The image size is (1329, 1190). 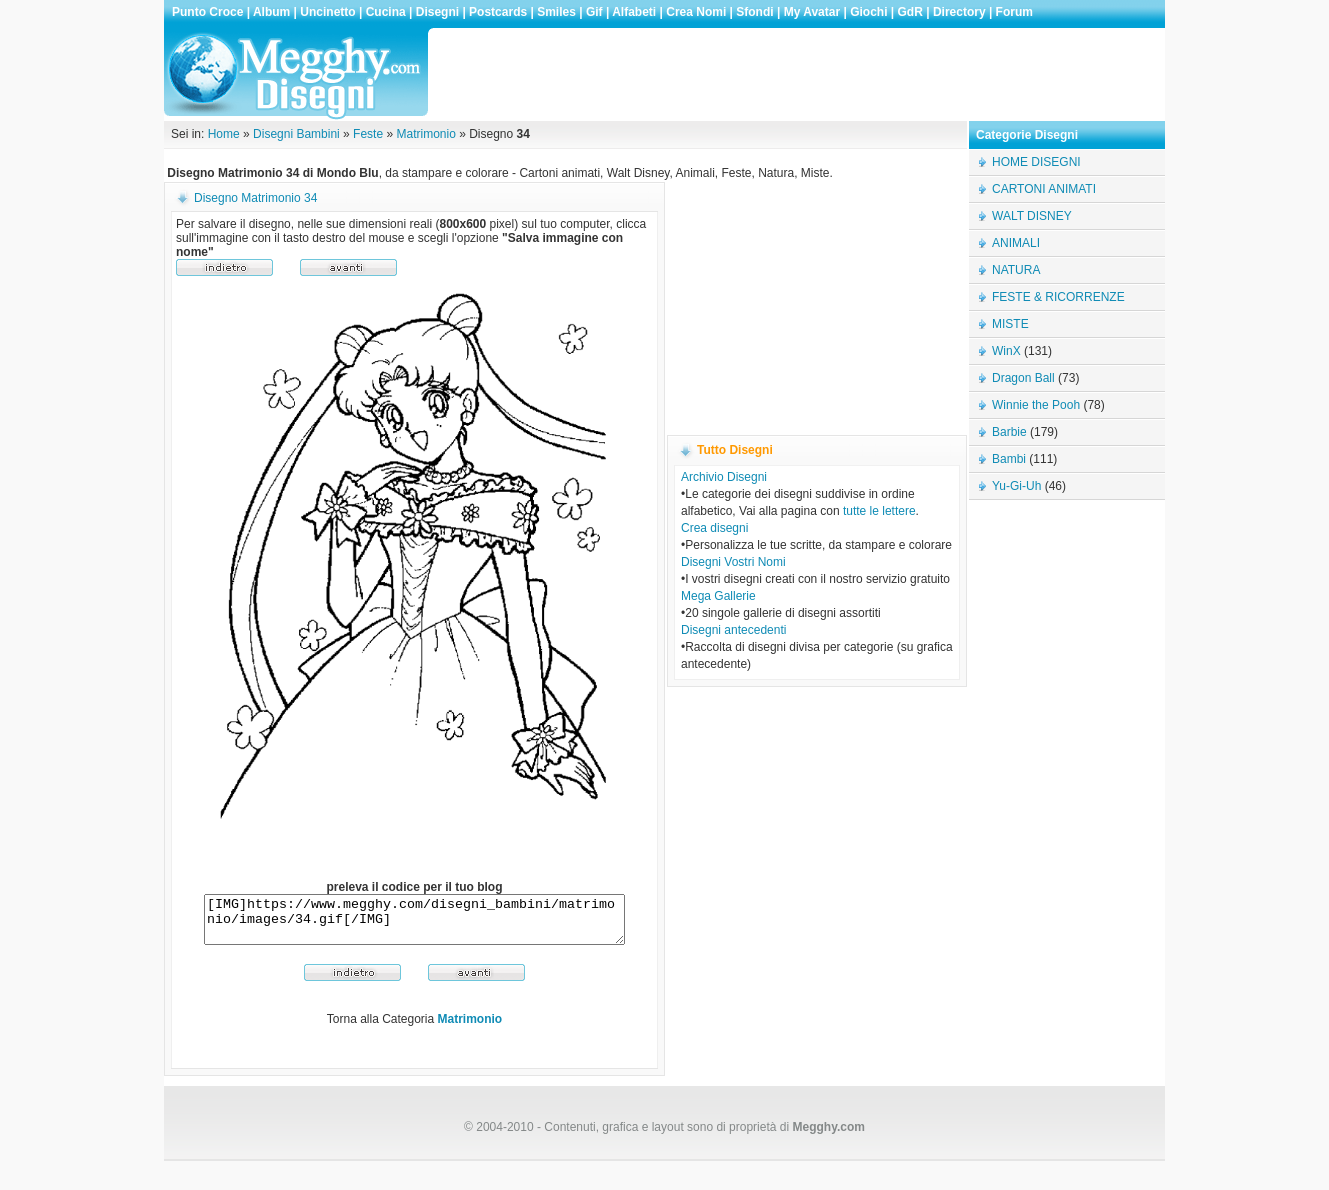 What do you see at coordinates (696, 12) in the screenshot?
I see `Crea Nomi` at bounding box center [696, 12].